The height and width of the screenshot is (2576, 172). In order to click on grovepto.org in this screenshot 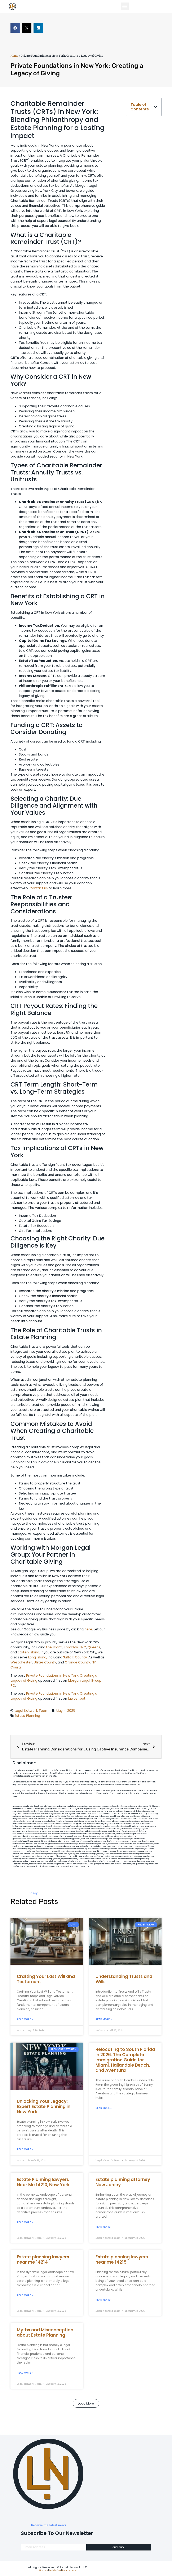, I will do `click(99, 1864)`.